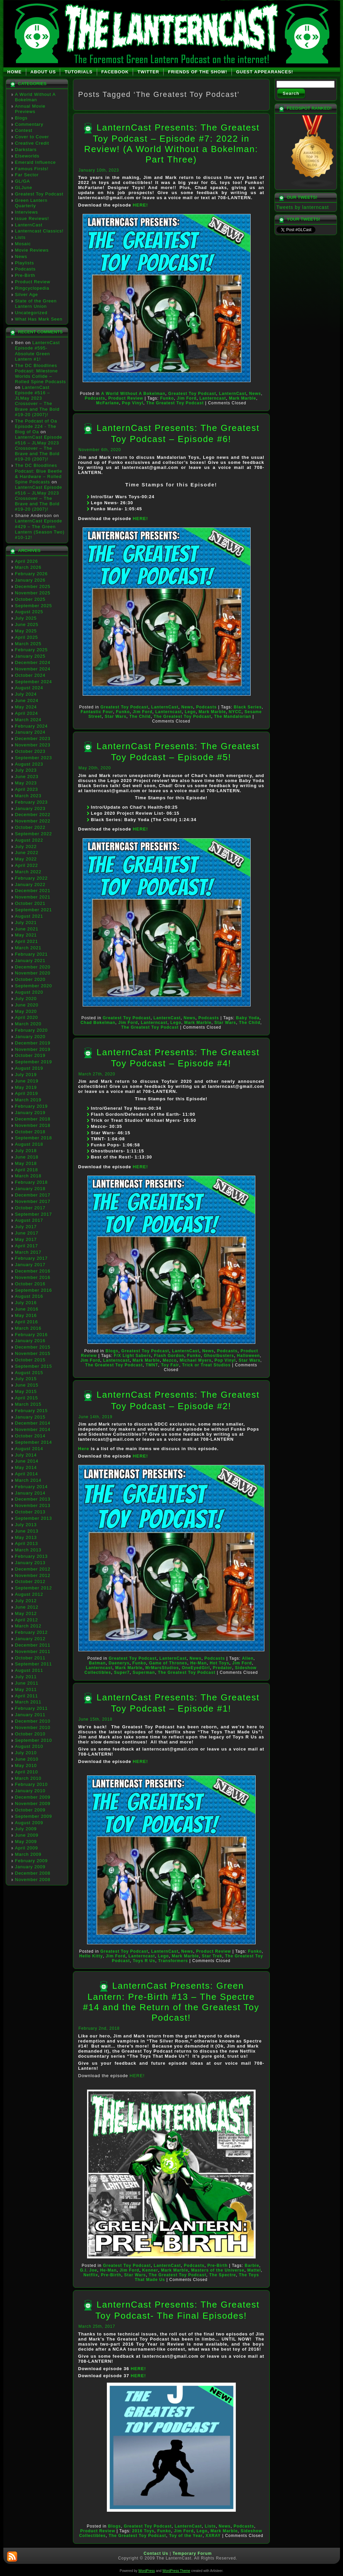 The image size is (343, 2576). What do you see at coordinates (33, 757) in the screenshot?
I see `September 2023` at bounding box center [33, 757].